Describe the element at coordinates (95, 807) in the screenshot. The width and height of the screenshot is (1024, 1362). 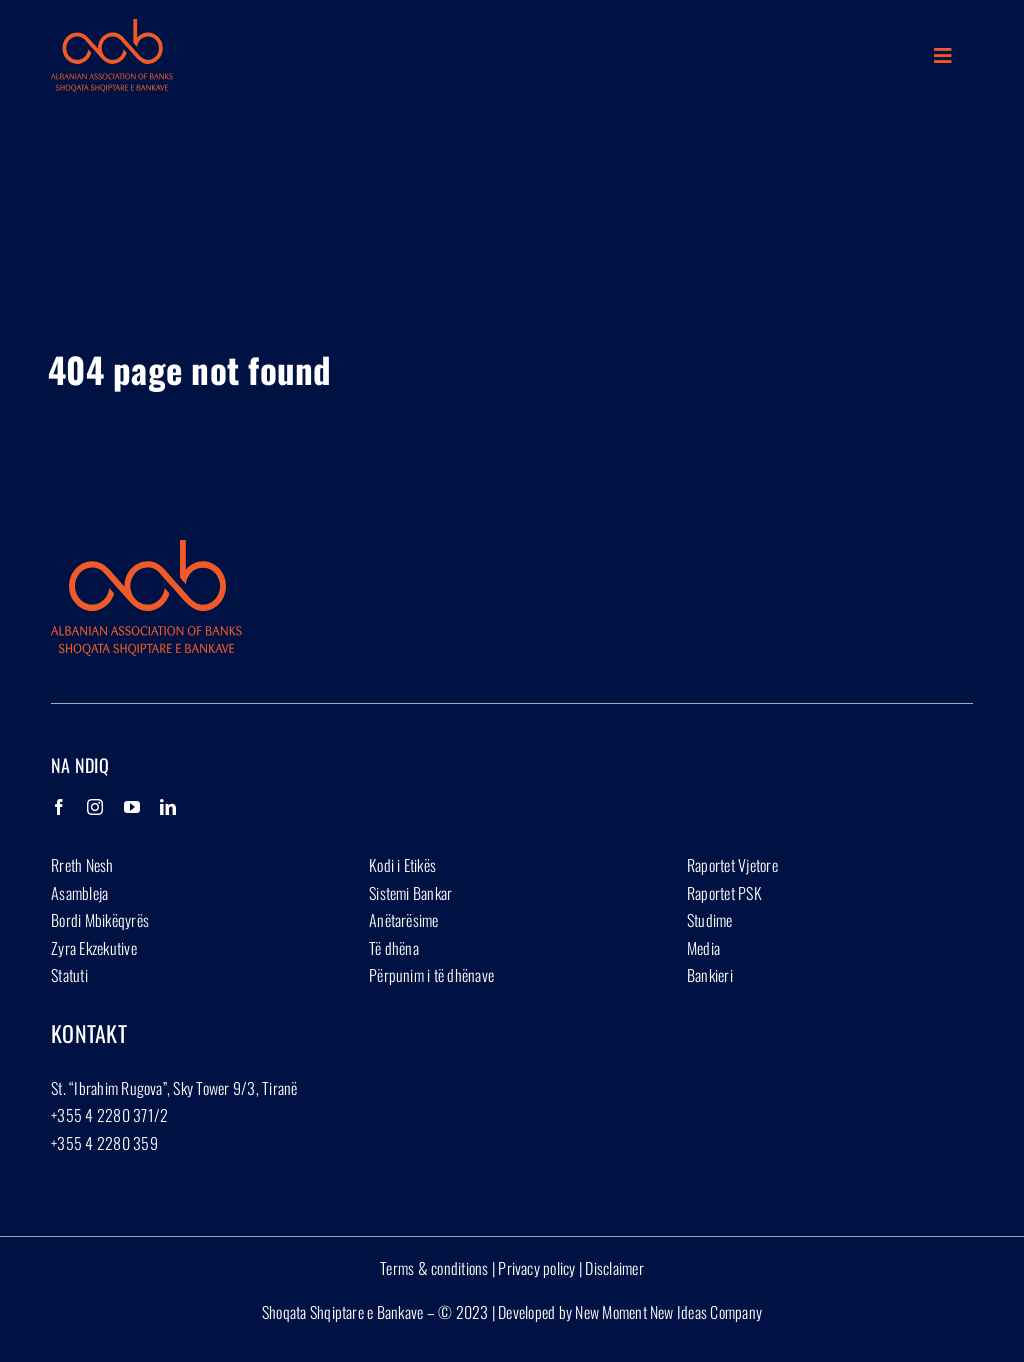
I see `[Instagram]` at that location.